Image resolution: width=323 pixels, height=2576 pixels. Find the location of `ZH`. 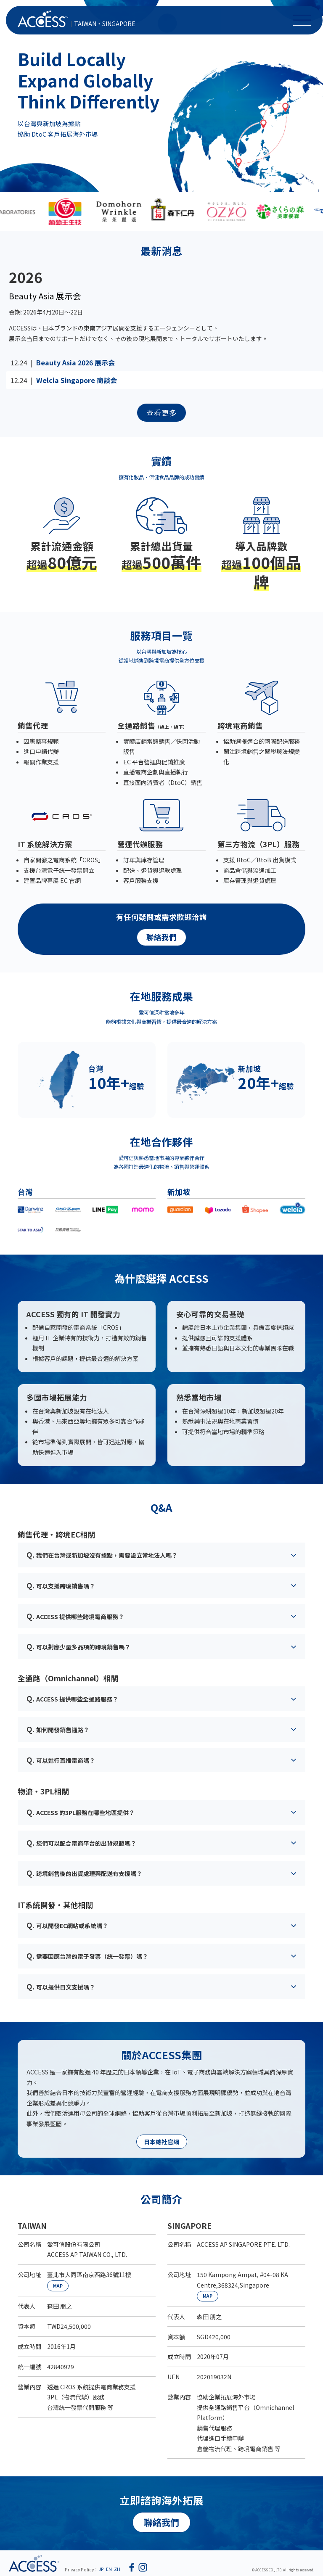

ZH is located at coordinates (117, 2569).